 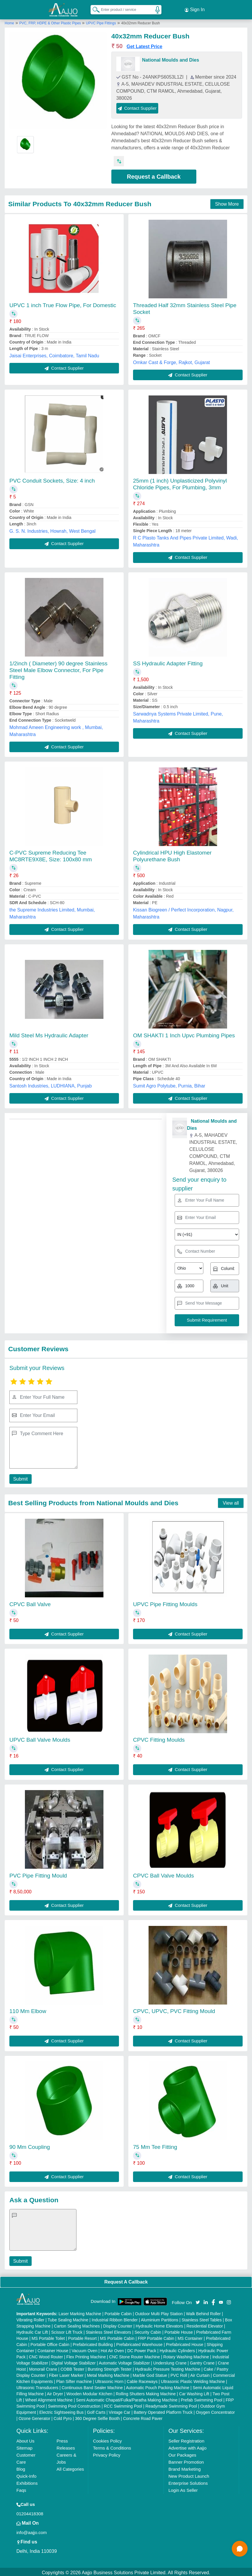 I want to click on Show More, so click(x=227, y=202).